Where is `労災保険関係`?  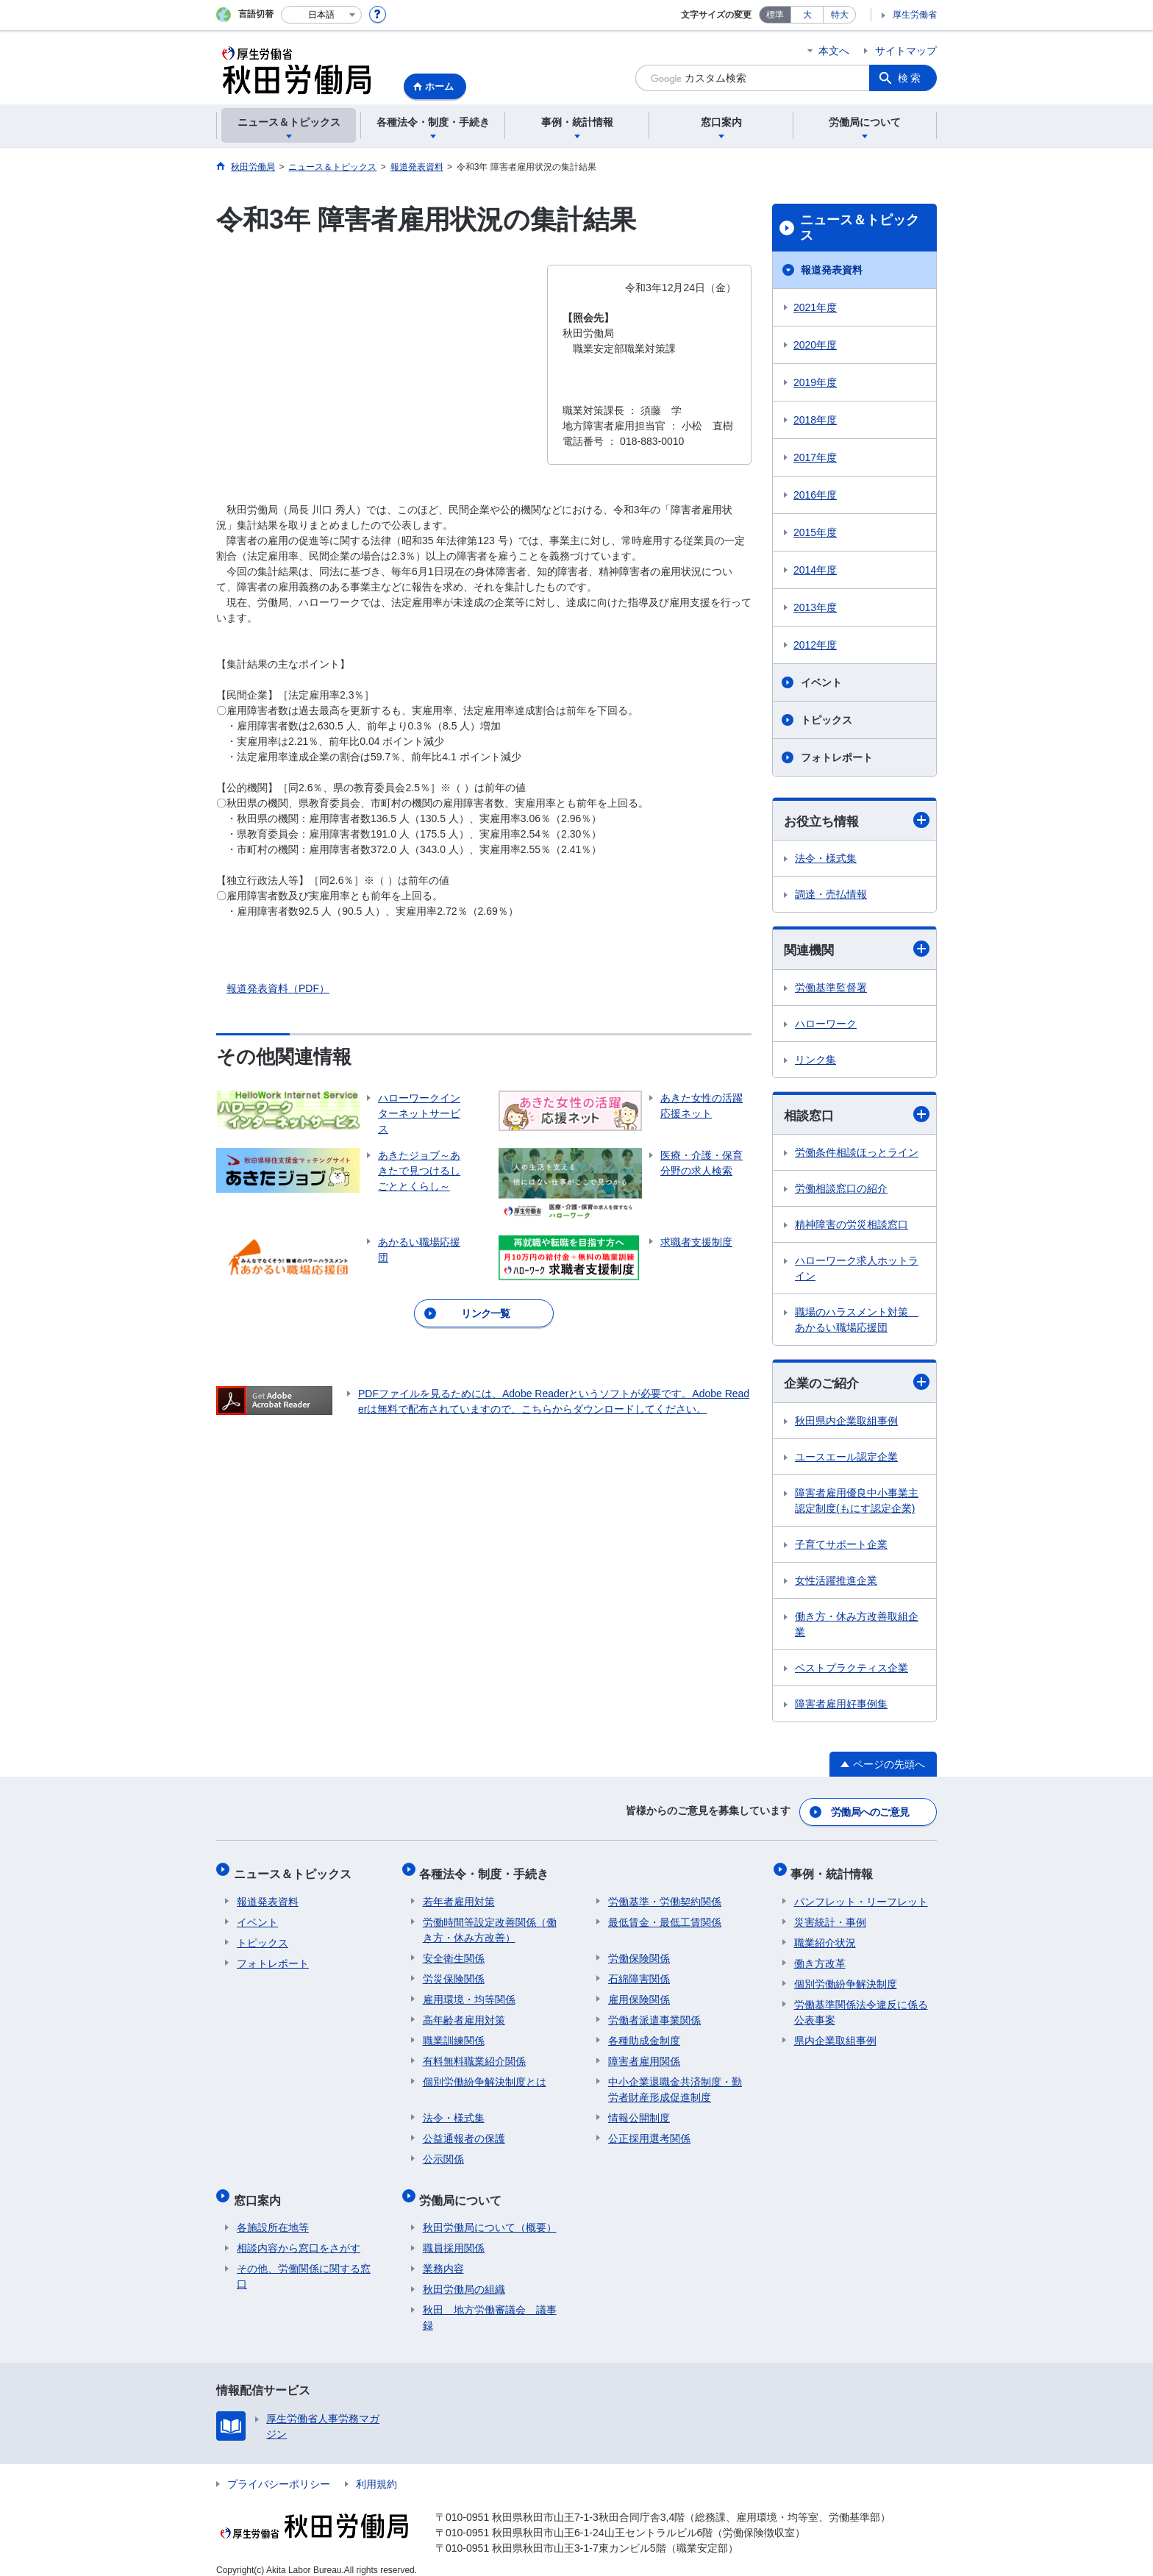
労災保険関係 is located at coordinates (454, 1972).